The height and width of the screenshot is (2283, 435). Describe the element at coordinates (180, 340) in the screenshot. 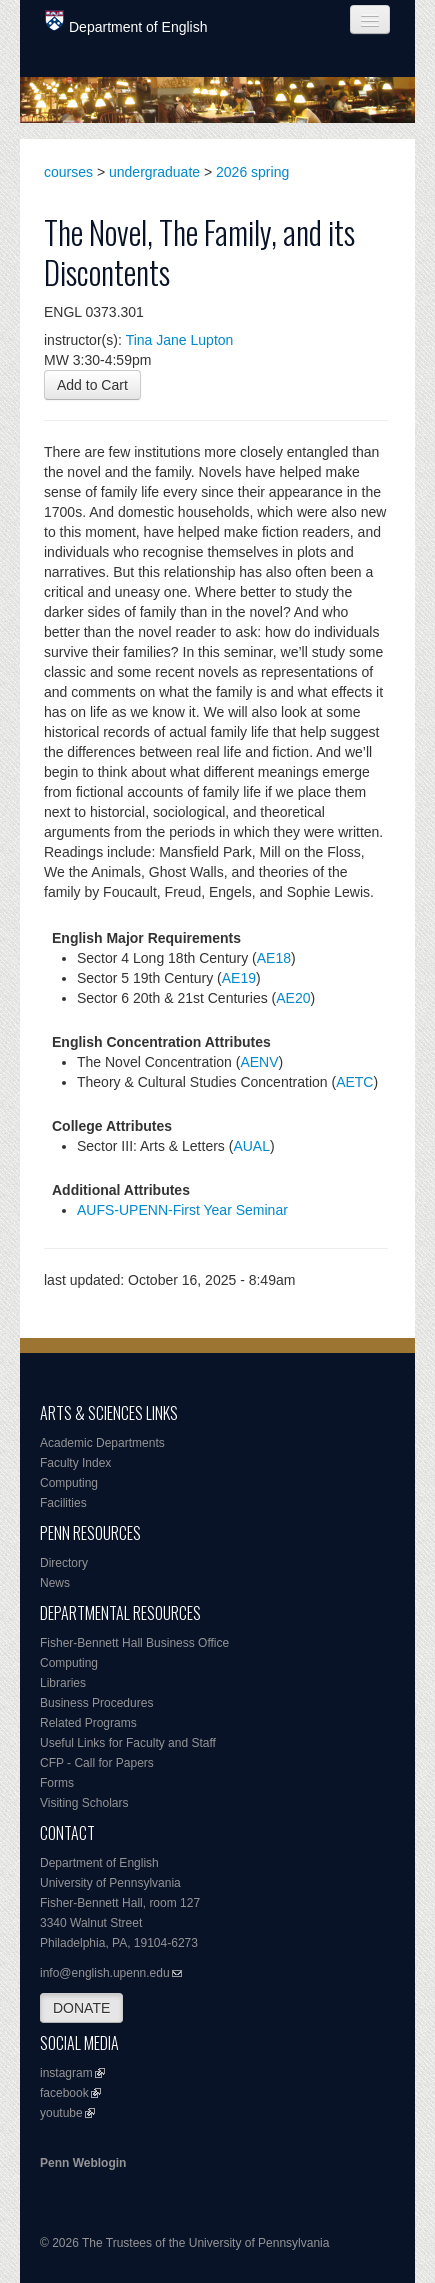

I see `Tina Jane Lupton` at that location.